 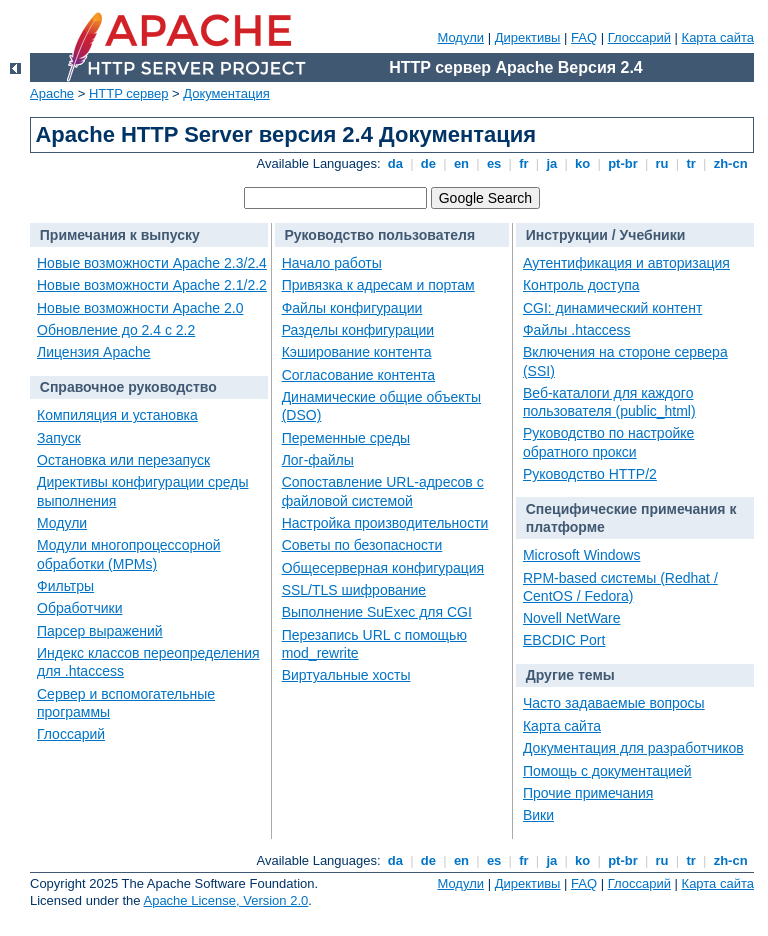 I want to click on Карта сайта, so click(x=718, y=37).